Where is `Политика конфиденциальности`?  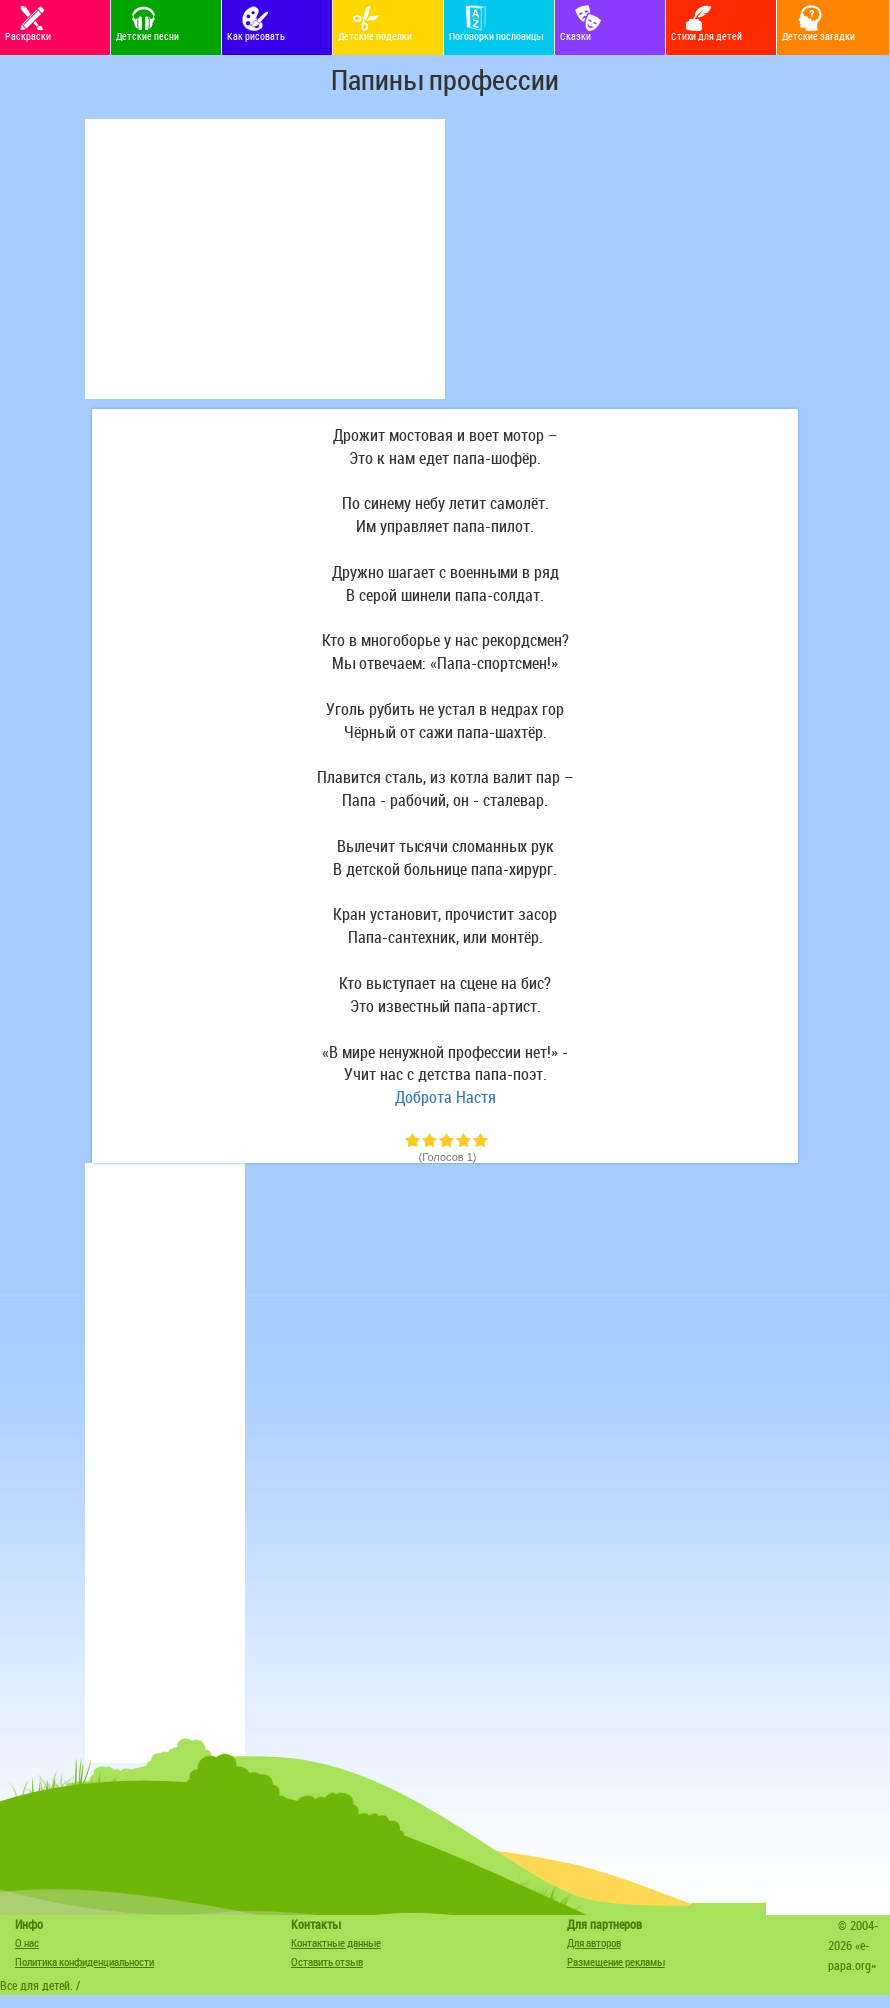
Политика конфиденциальности is located at coordinates (84, 1961).